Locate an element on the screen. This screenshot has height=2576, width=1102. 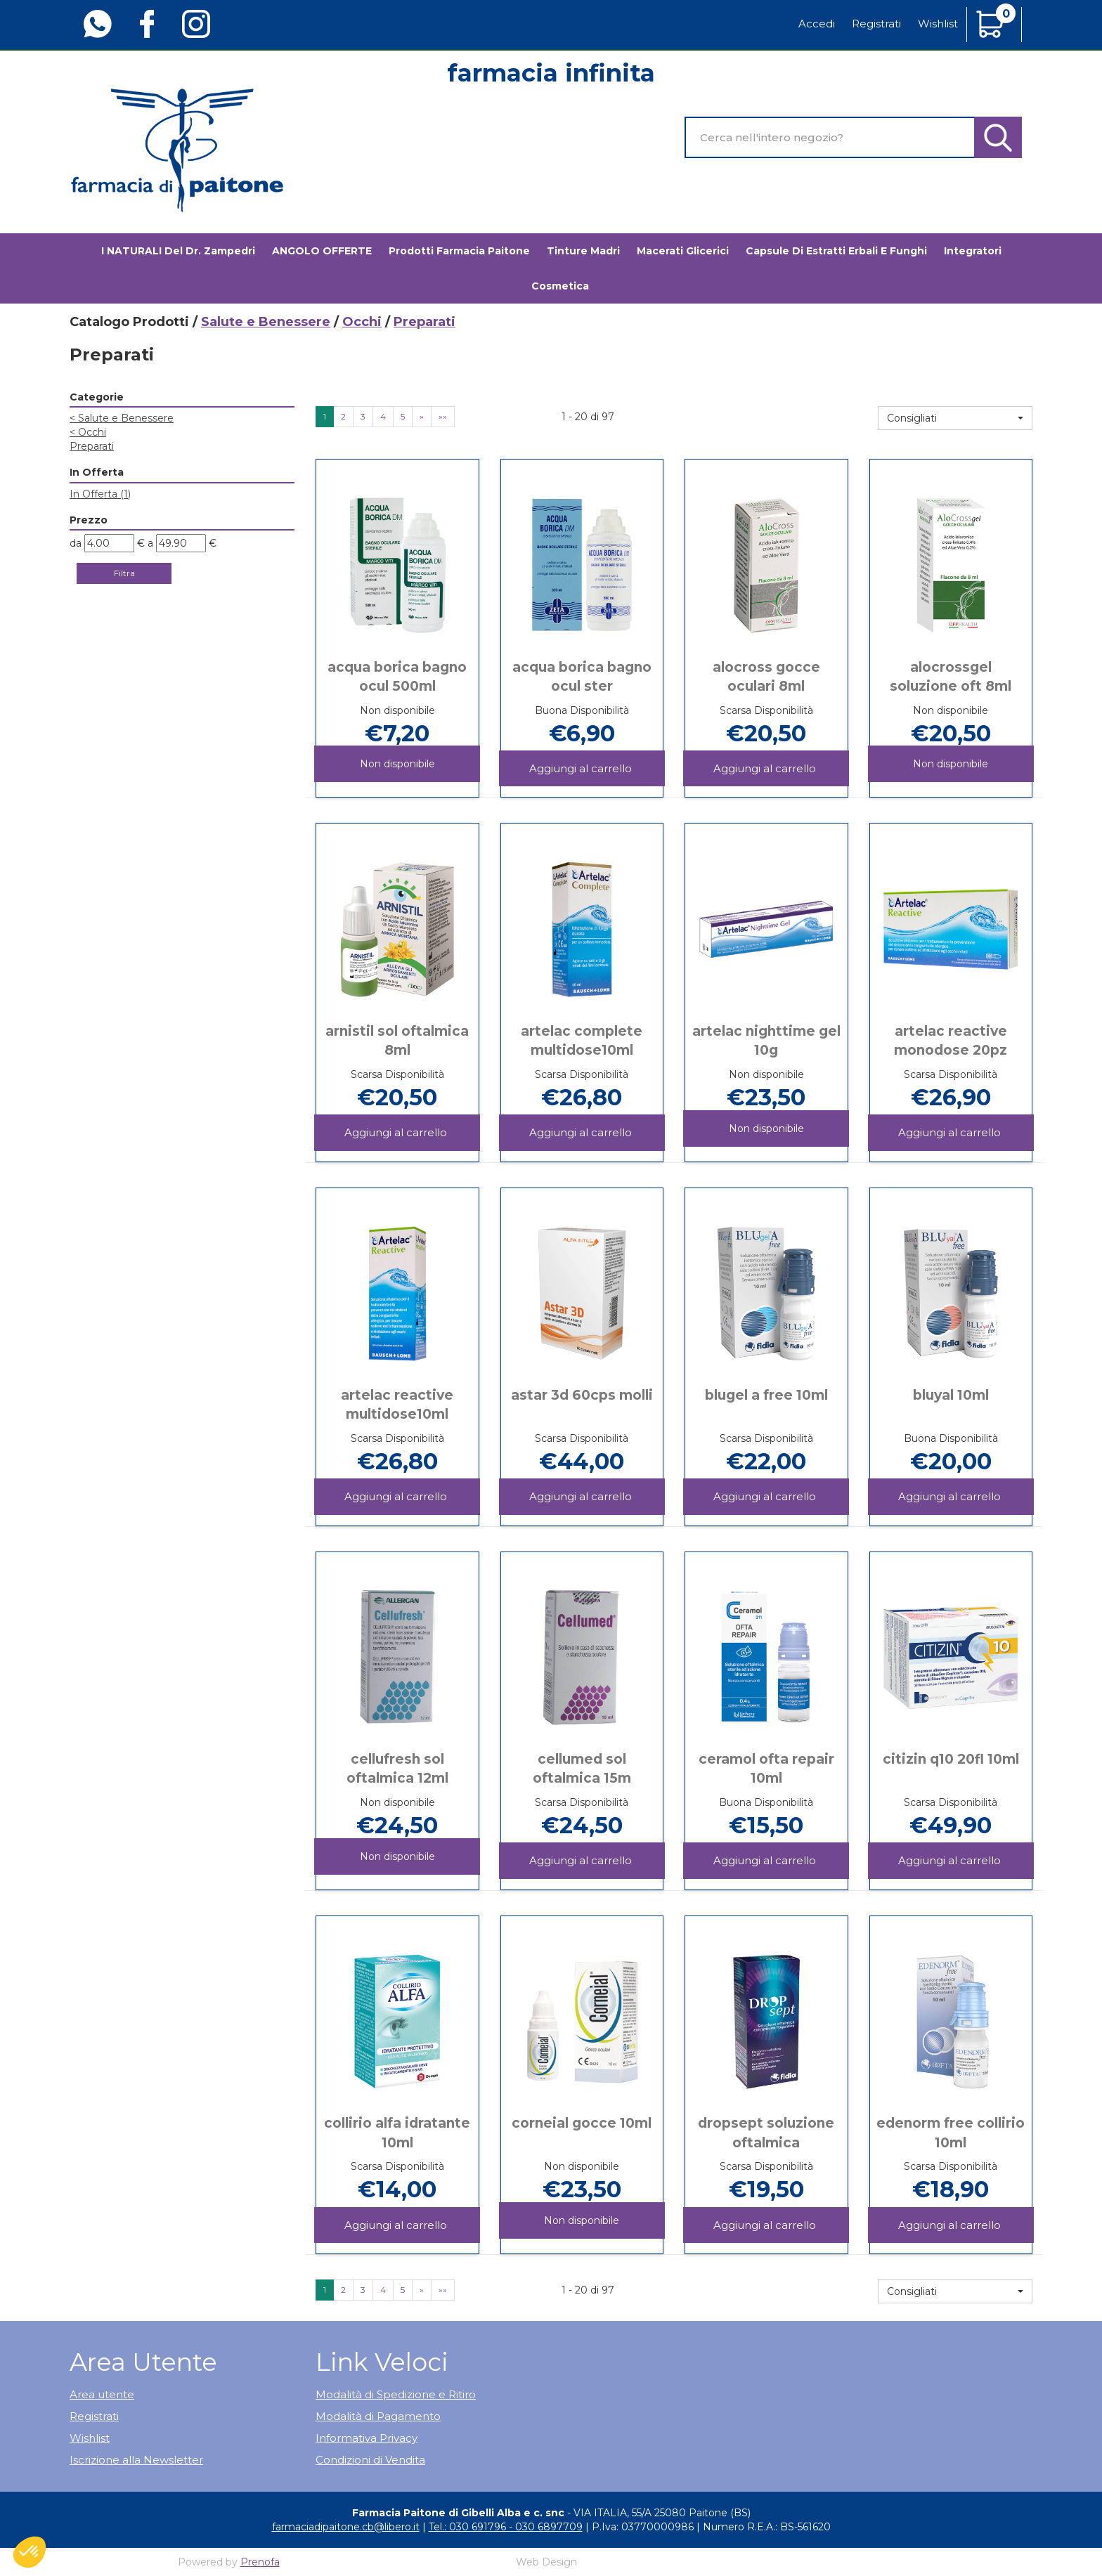
Integratori [button] is located at coordinates (972, 251).